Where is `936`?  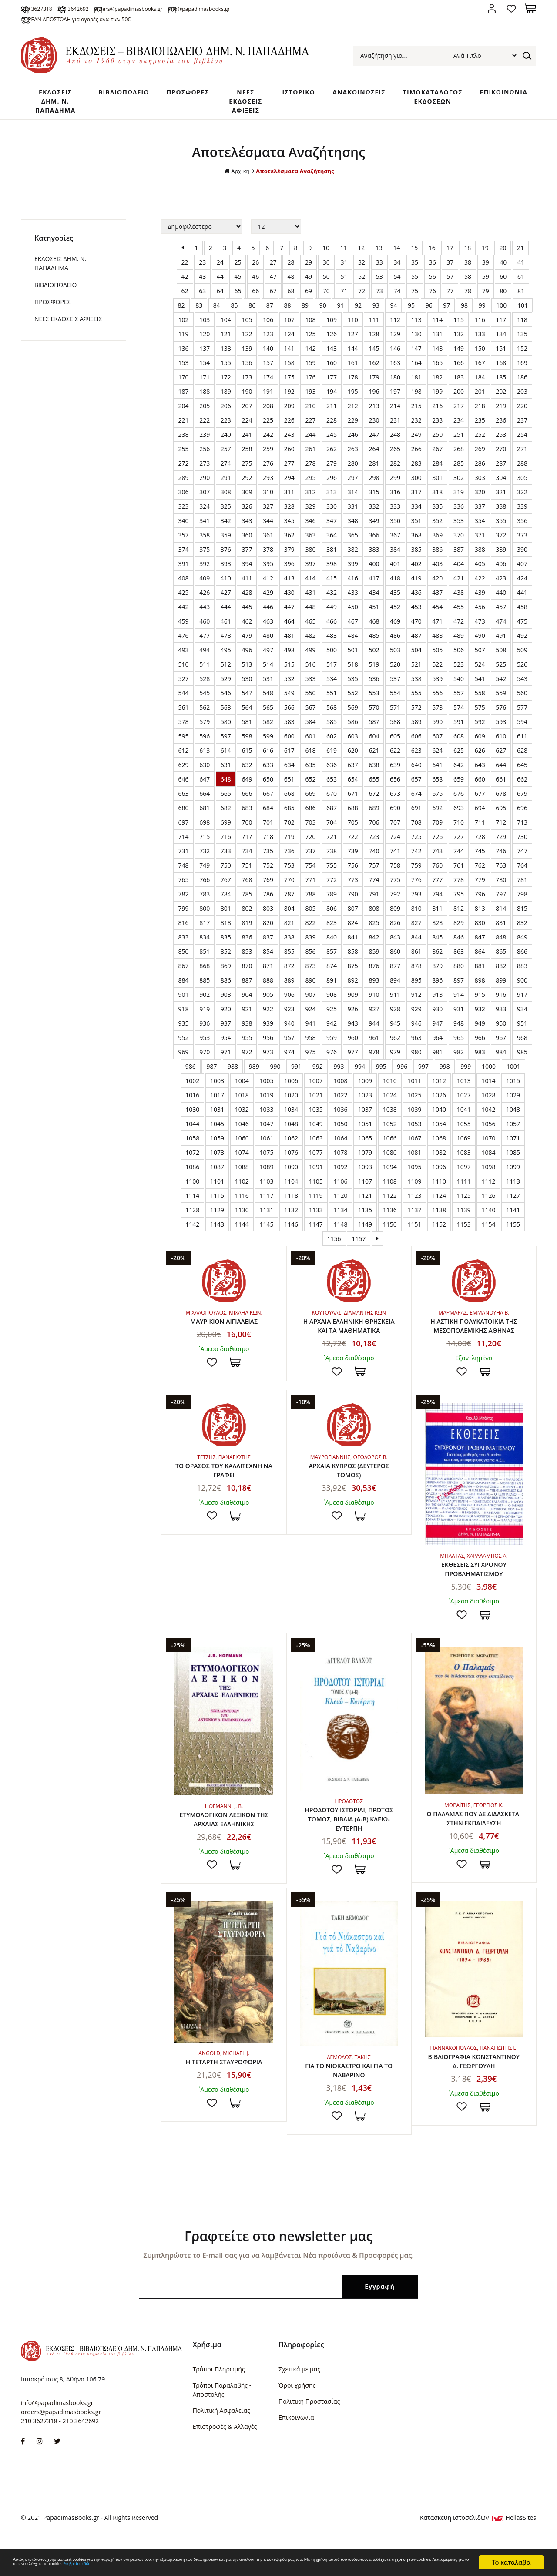
936 is located at coordinates (204, 1032).